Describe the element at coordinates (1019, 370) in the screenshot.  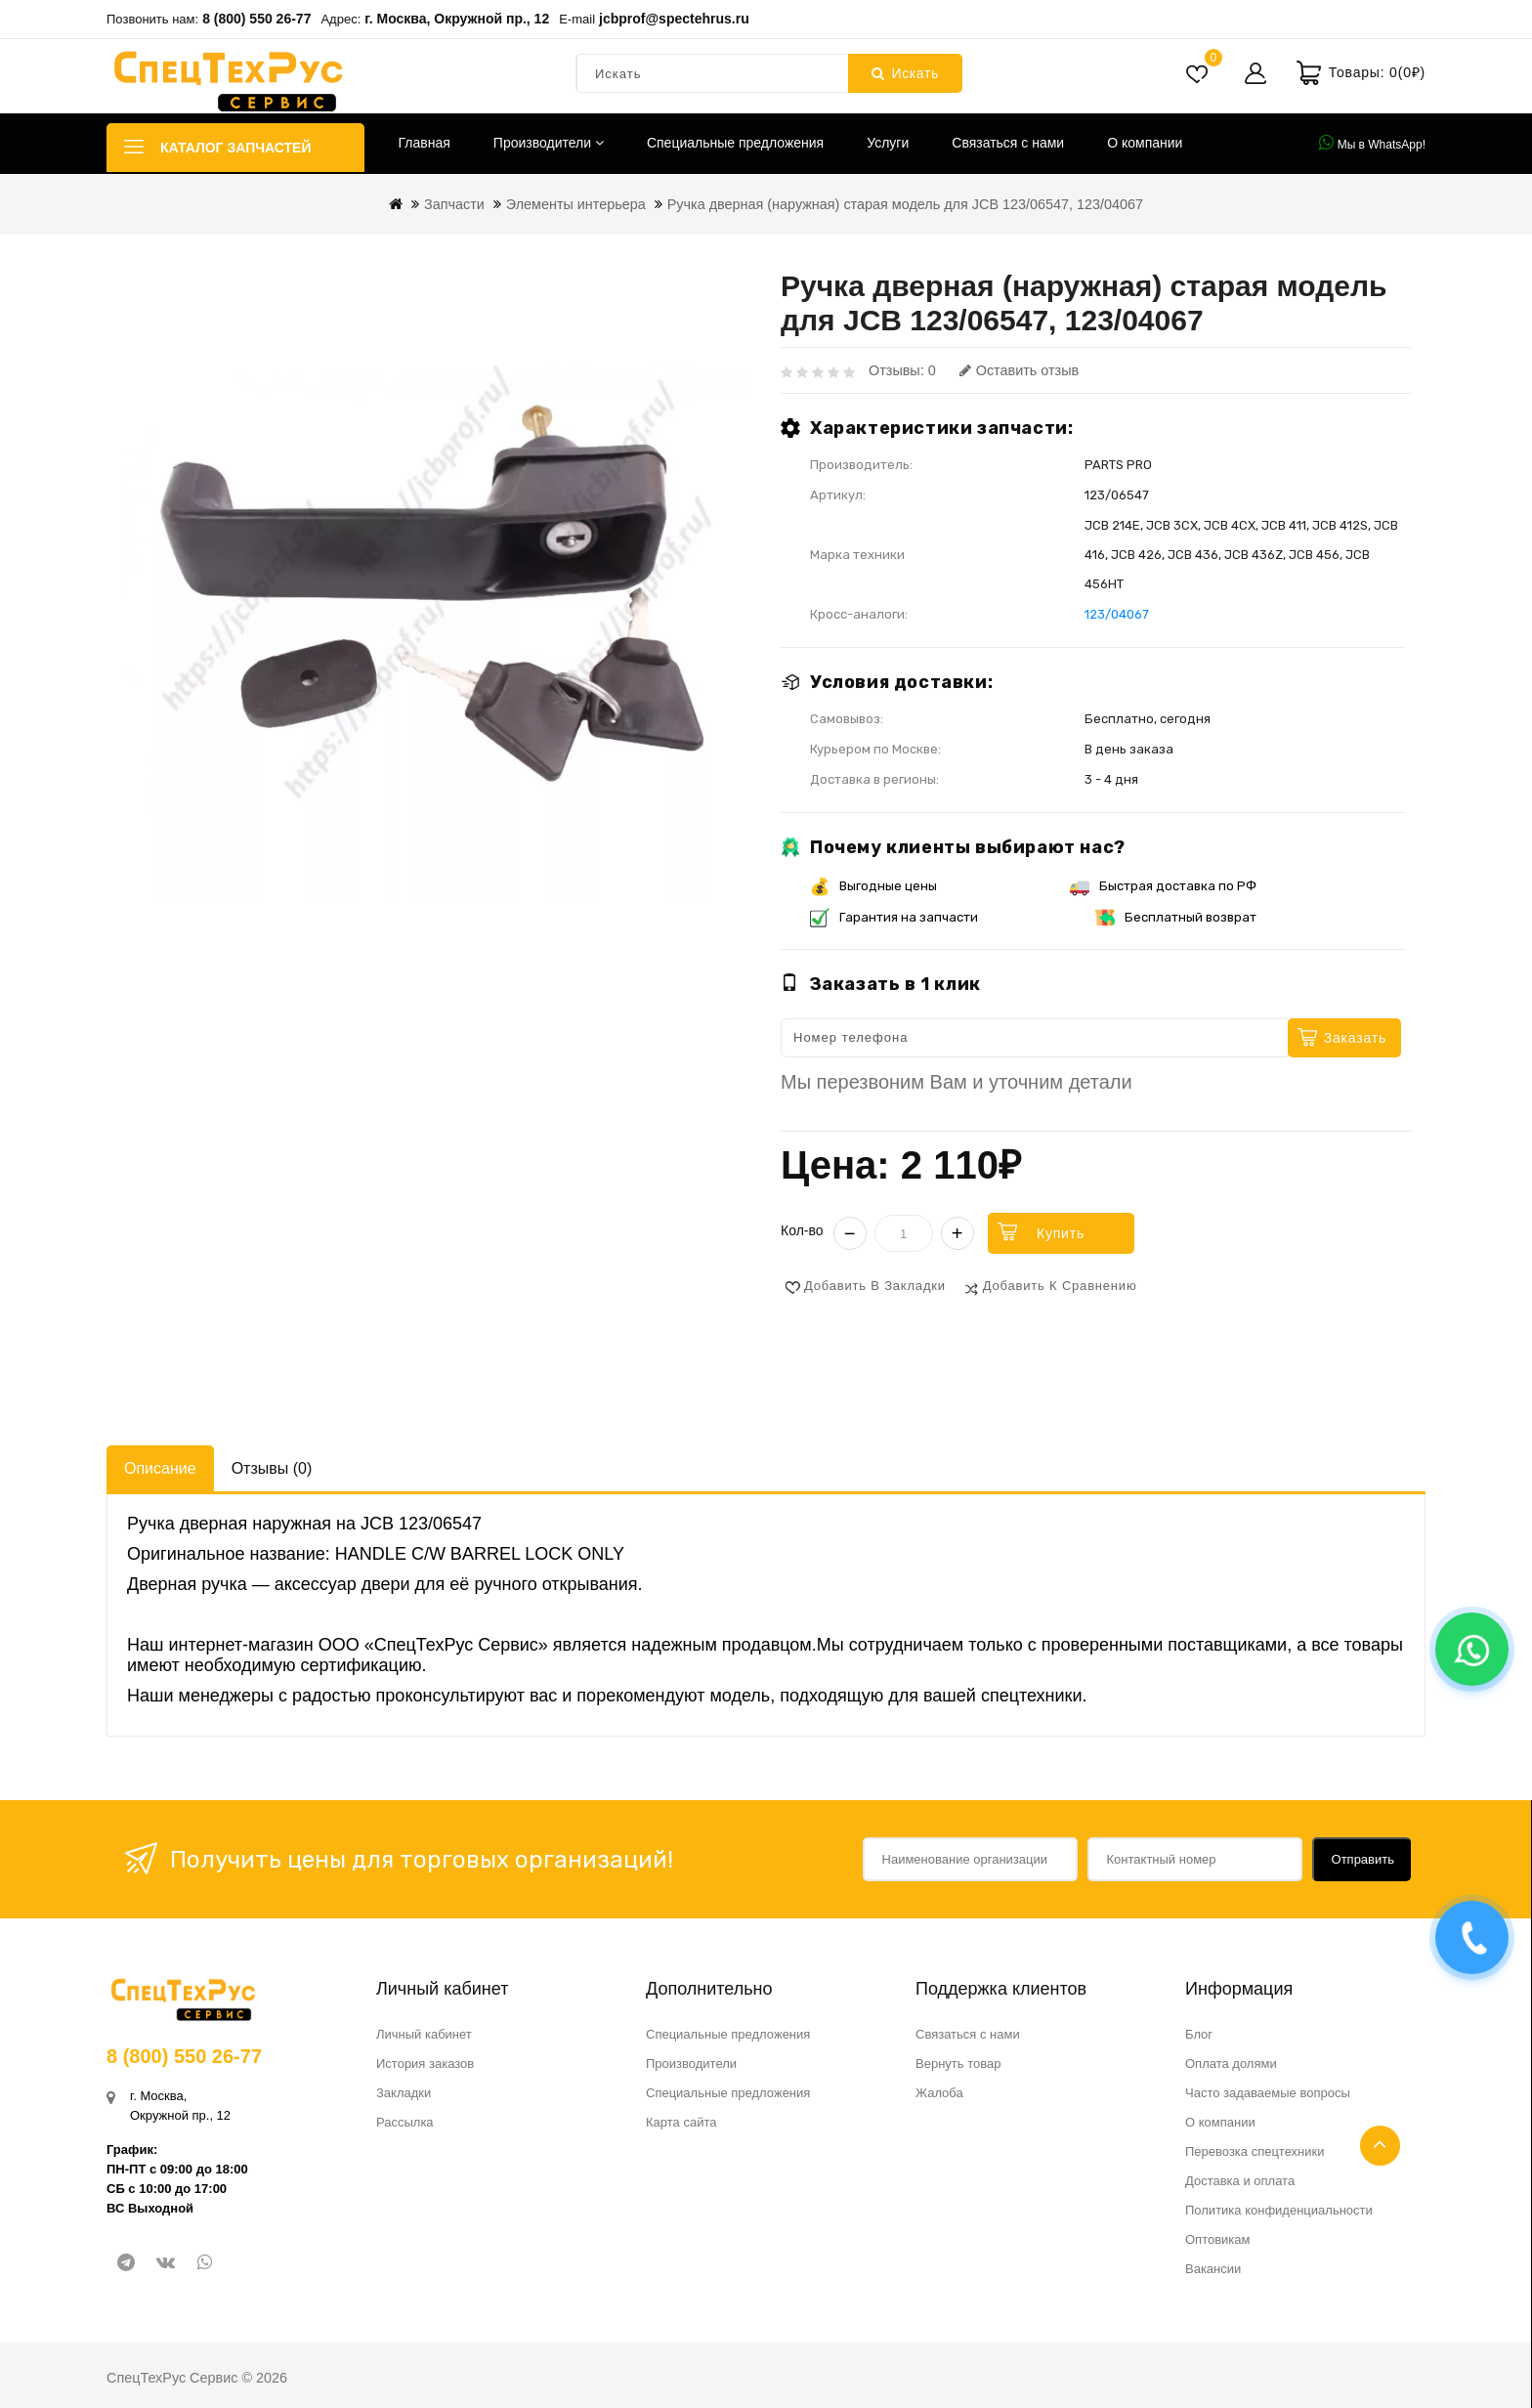
I see `Оставить отзыв` at that location.